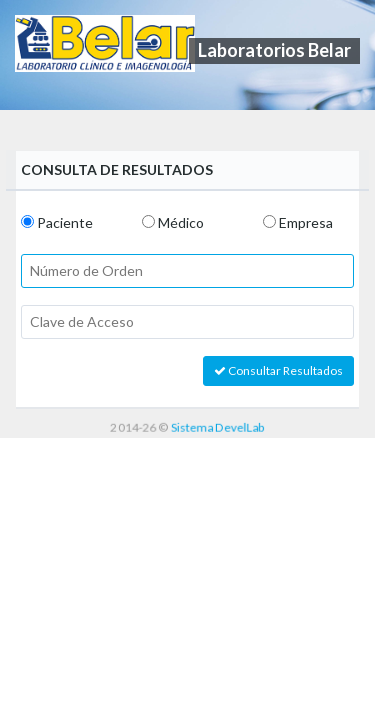  Describe the element at coordinates (65, 222) in the screenshot. I see `Paciente` at that location.